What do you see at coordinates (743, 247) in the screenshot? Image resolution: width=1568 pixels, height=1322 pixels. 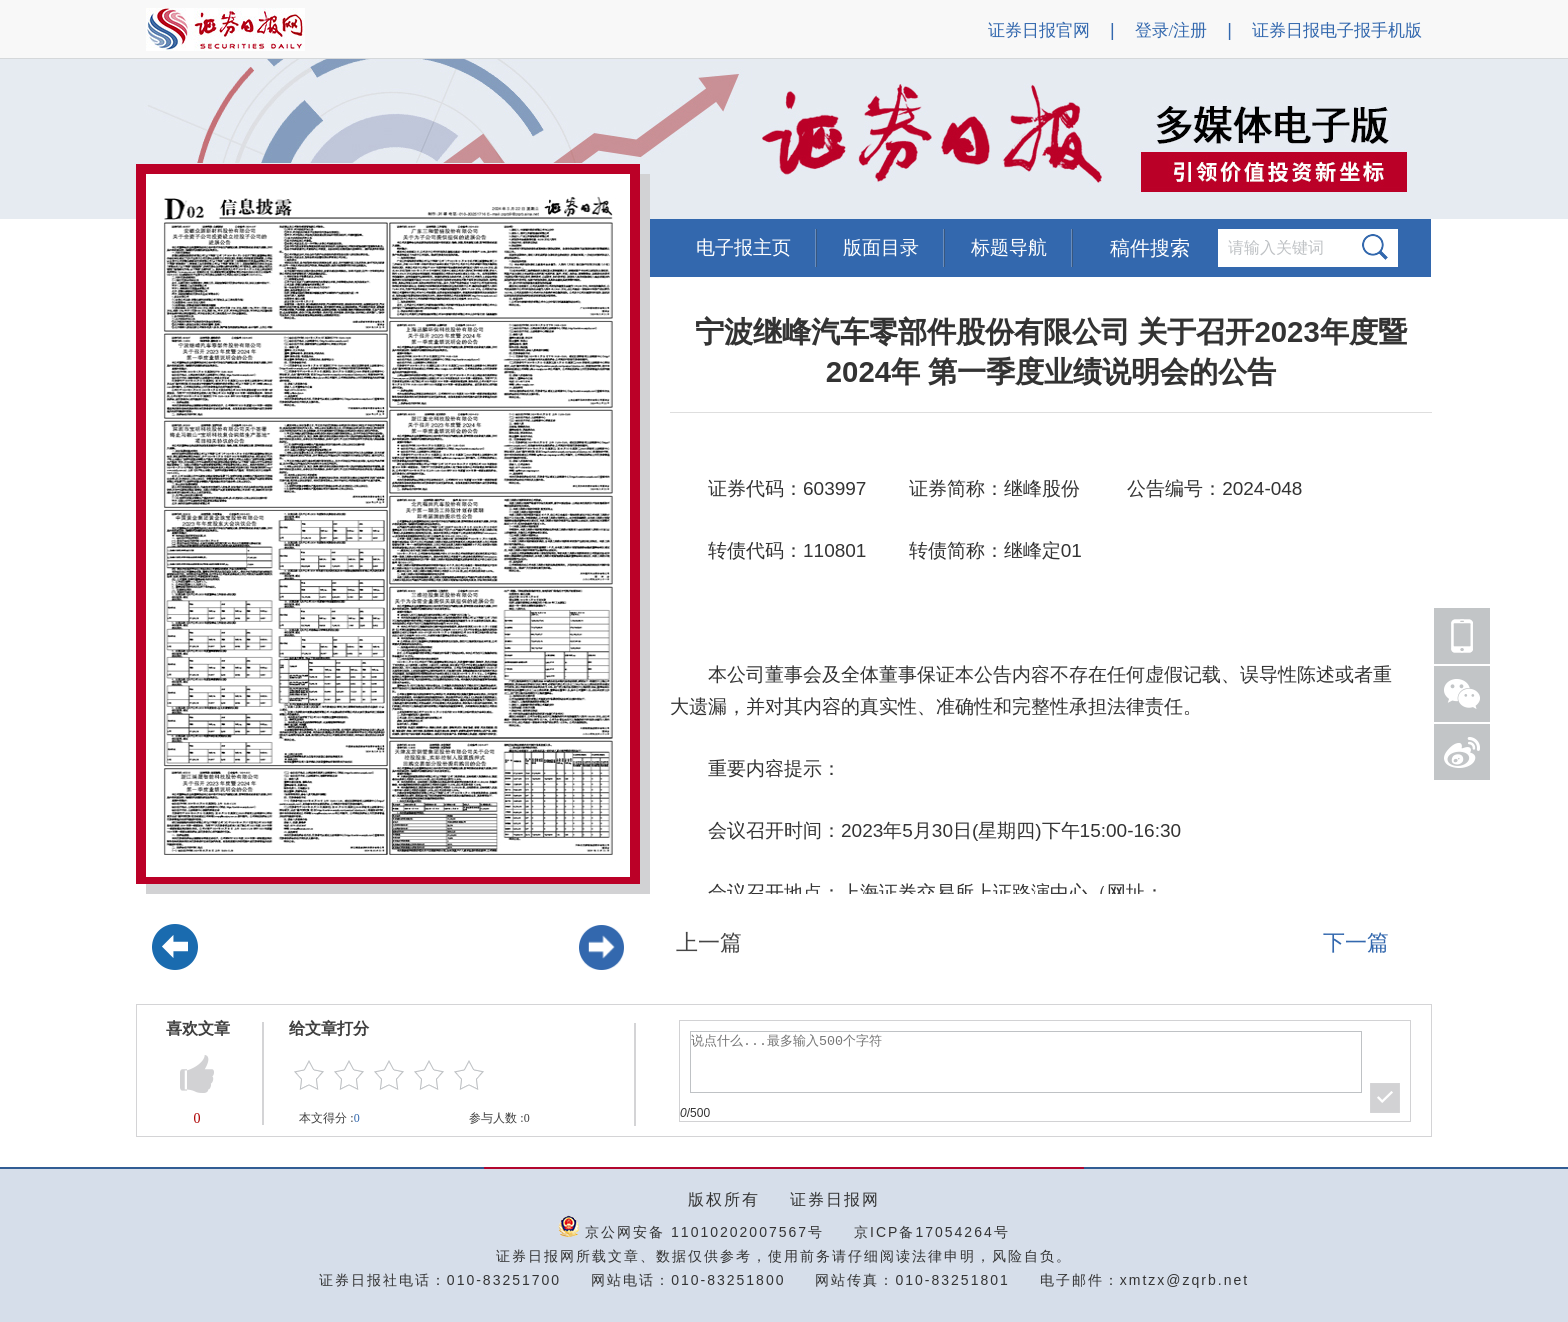 I see `电子报主页` at bounding box center [743, 247].